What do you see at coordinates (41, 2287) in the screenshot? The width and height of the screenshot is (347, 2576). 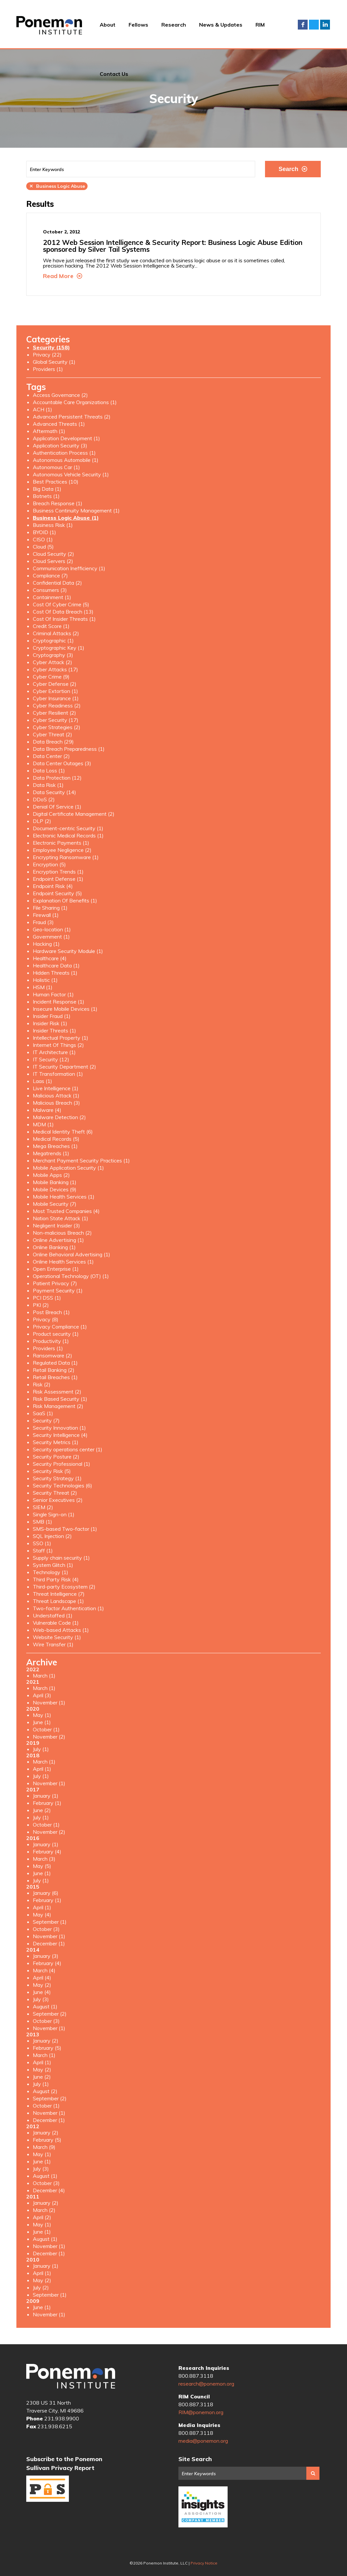 I see `July (2)` at bounding box center [41, 2287].